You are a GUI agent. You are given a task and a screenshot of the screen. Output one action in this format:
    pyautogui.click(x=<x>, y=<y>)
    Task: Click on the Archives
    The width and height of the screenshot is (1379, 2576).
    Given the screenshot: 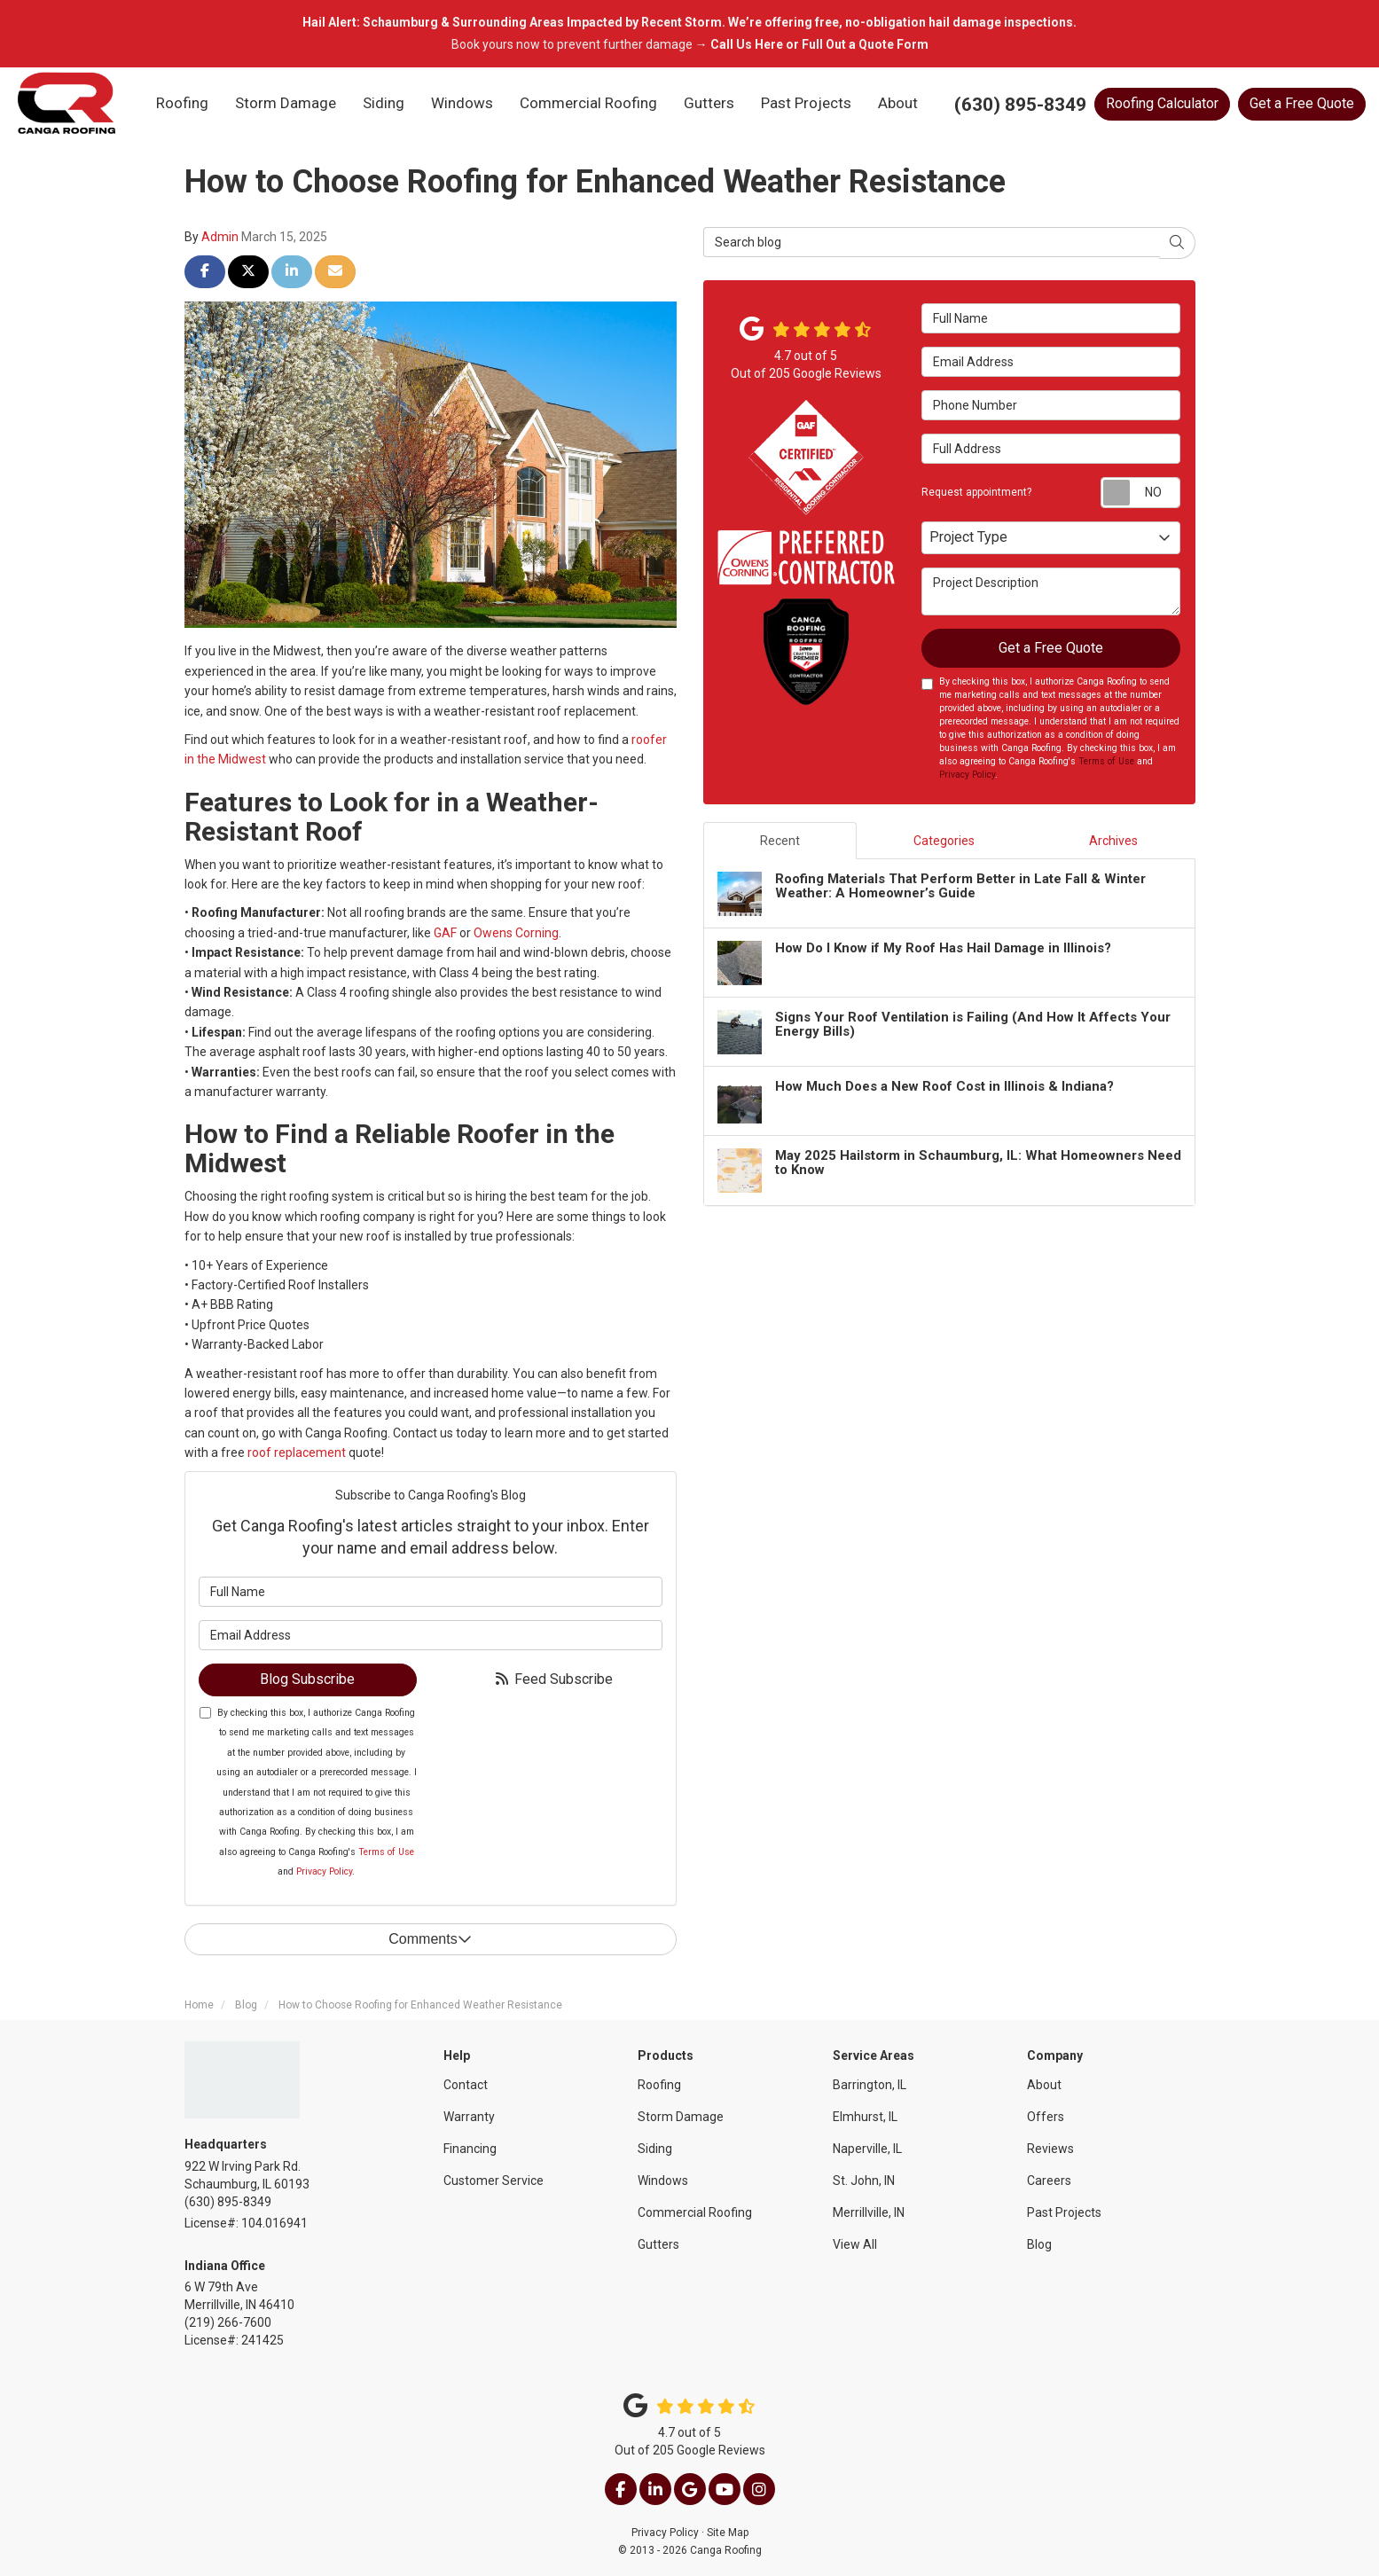 What is the action you would take?
    pyautogui.click(x=1113, y=841)
    